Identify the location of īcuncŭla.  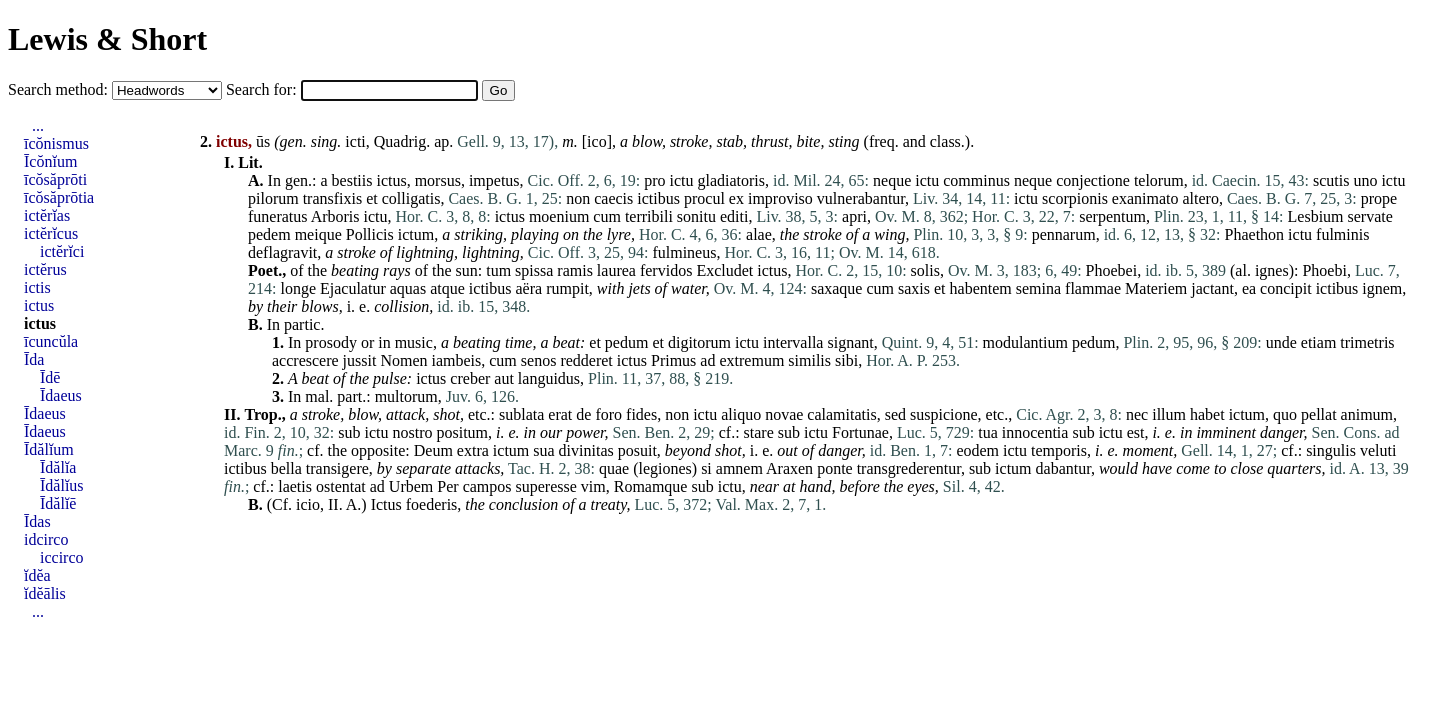
(51, 341).